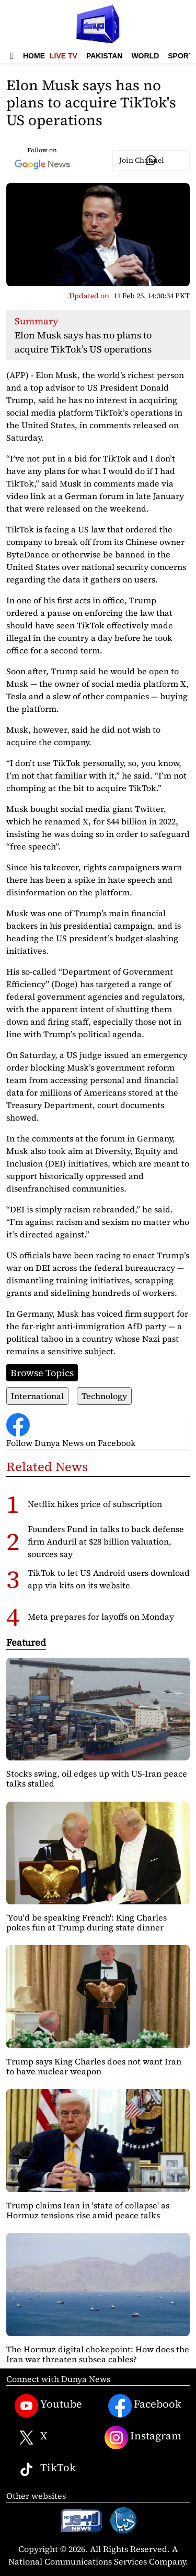 The height and width of the screenshot is (2576, 196). What do you see at coordinates (34, 56) in the screenshot?
I see `Home` at bounding box center [34, 56].